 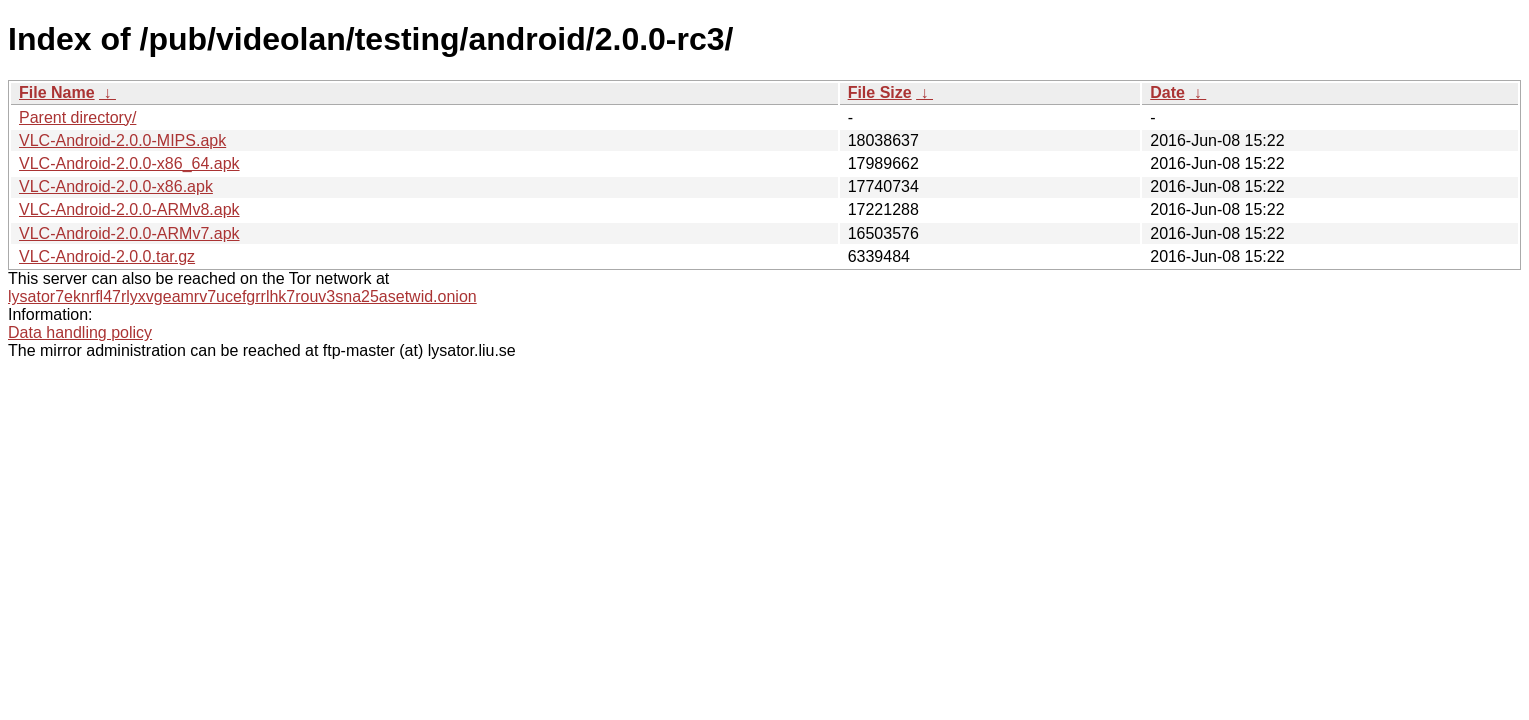 What do you see at coordinates (107, 256) in the screenshot?
I see `VLC-Android-2.0.0.tar.gz` at bounding box center [107, 256].